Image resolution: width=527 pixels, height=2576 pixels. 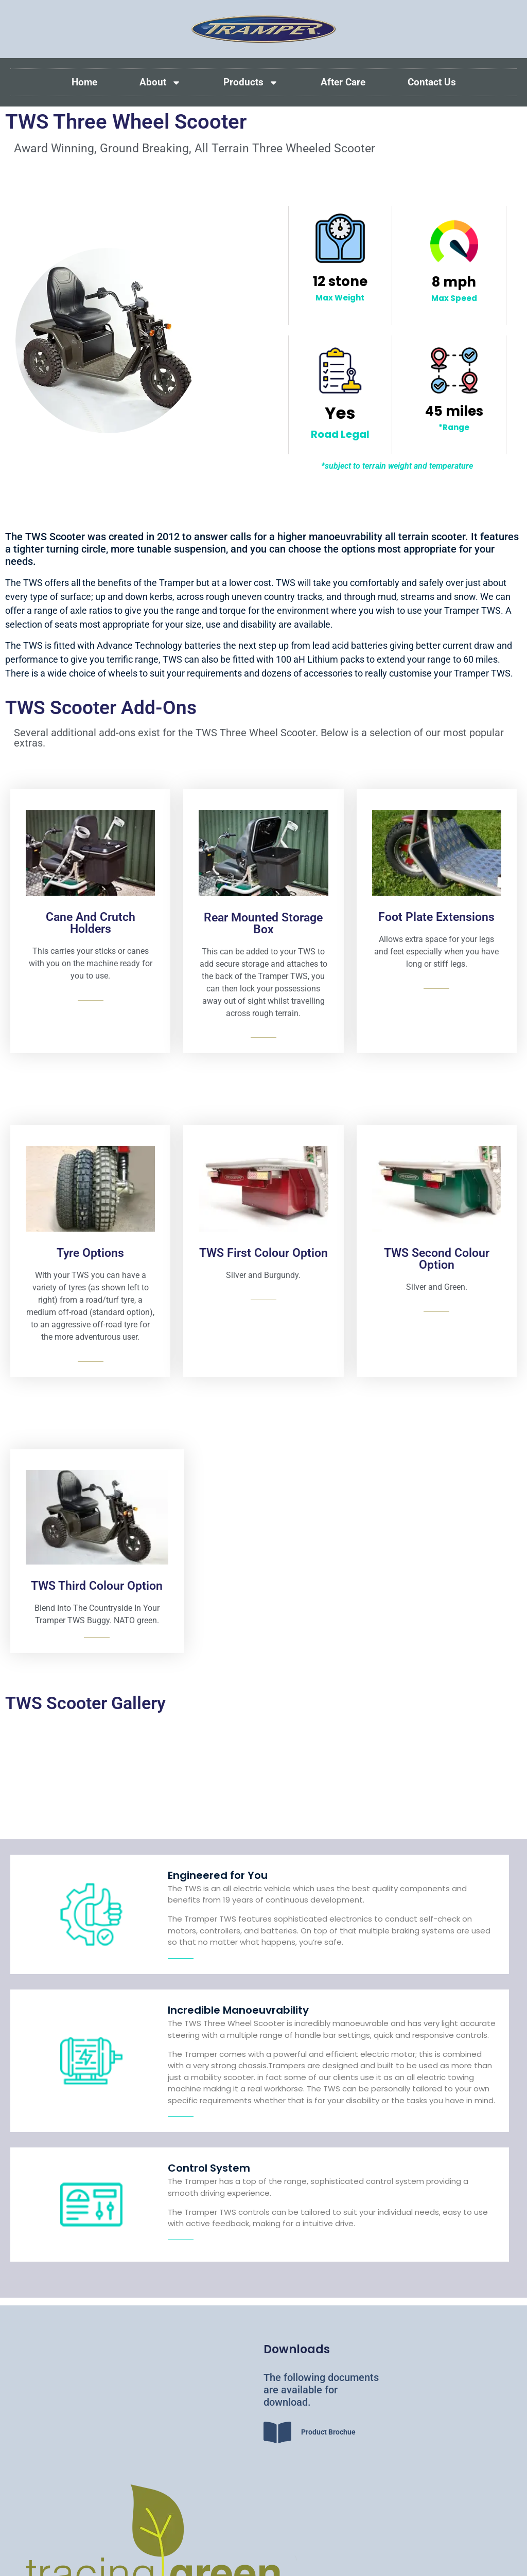 What do you see at coordinates (160, 83) in the screenshot?
I see `About` at bounding box center [160, 83].